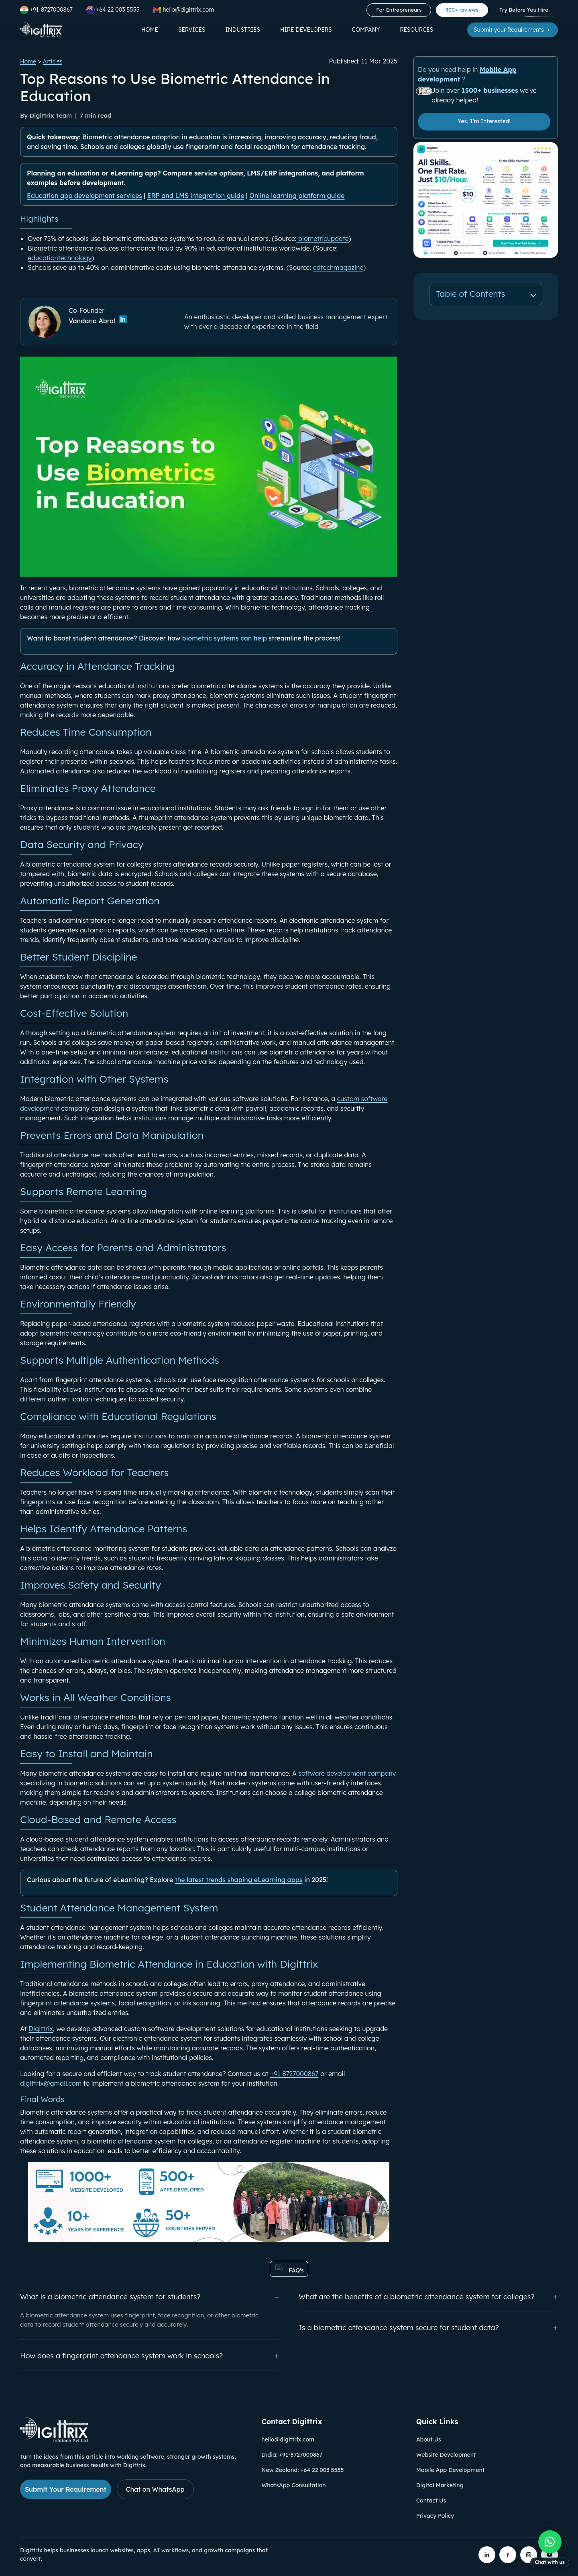 This screenshot has width=578, height=2576. I want to click on Mobile App Development, so click(450, 2470).